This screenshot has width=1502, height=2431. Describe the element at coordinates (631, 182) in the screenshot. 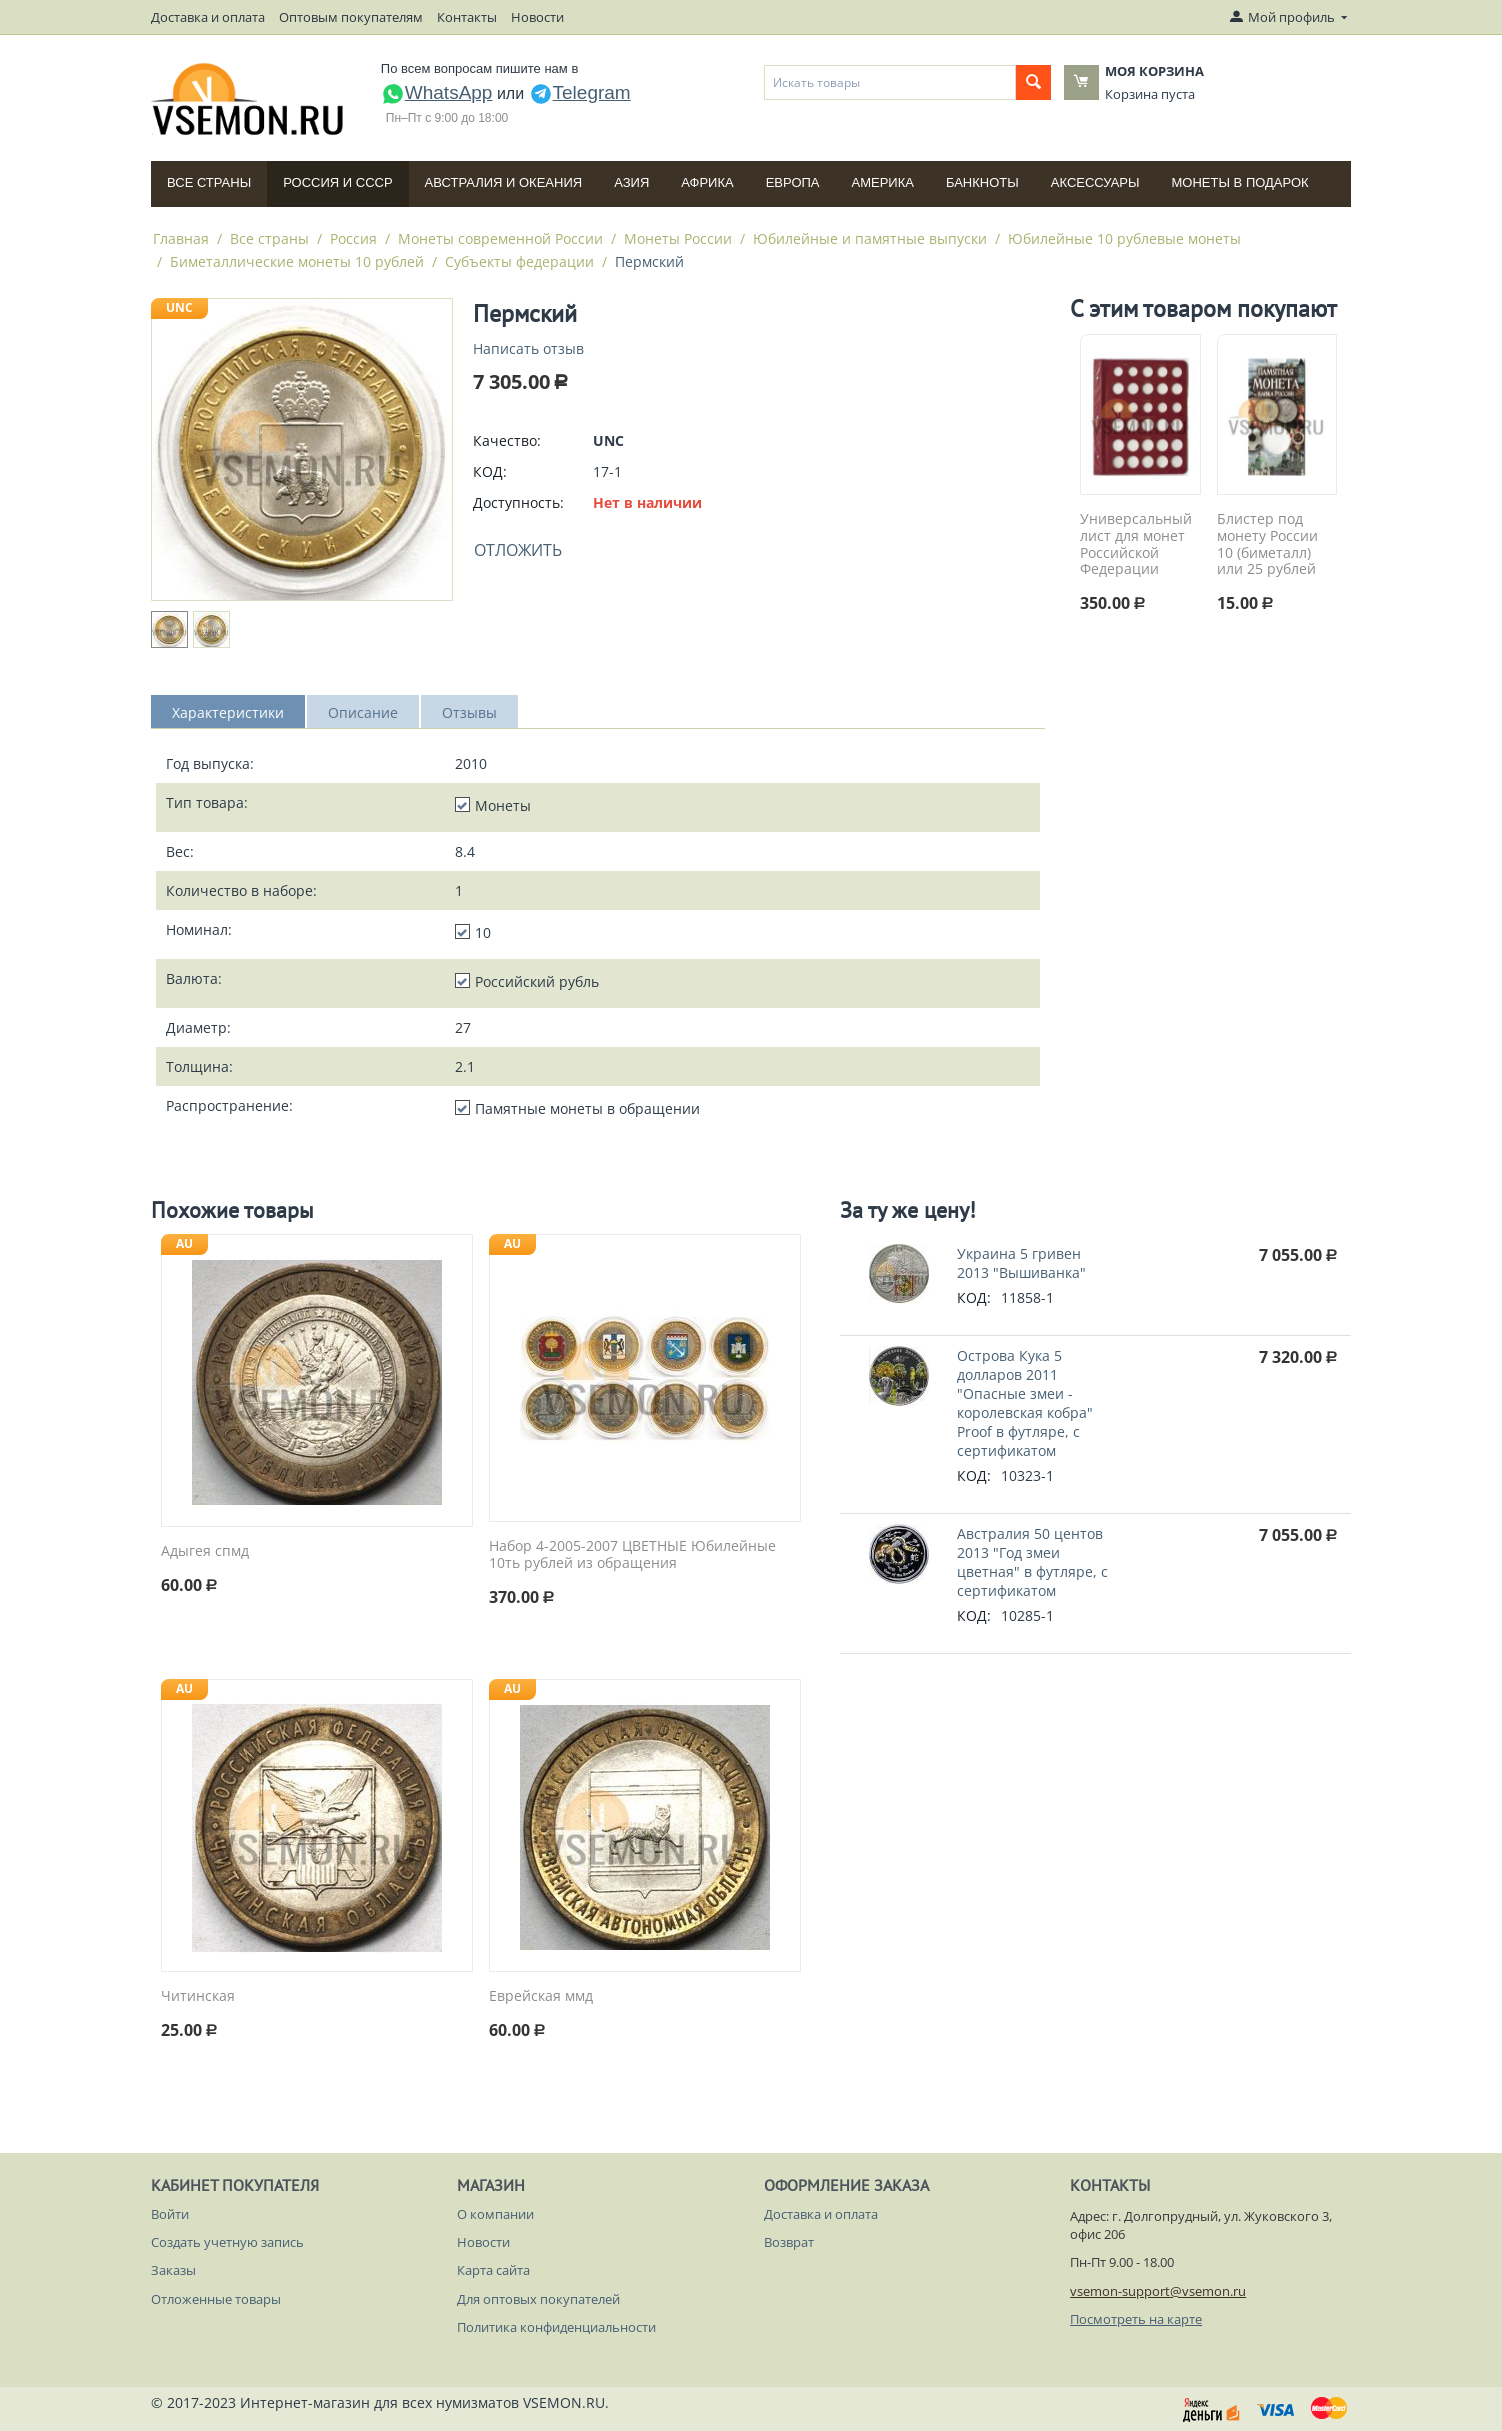

I see `Азия` at that location.